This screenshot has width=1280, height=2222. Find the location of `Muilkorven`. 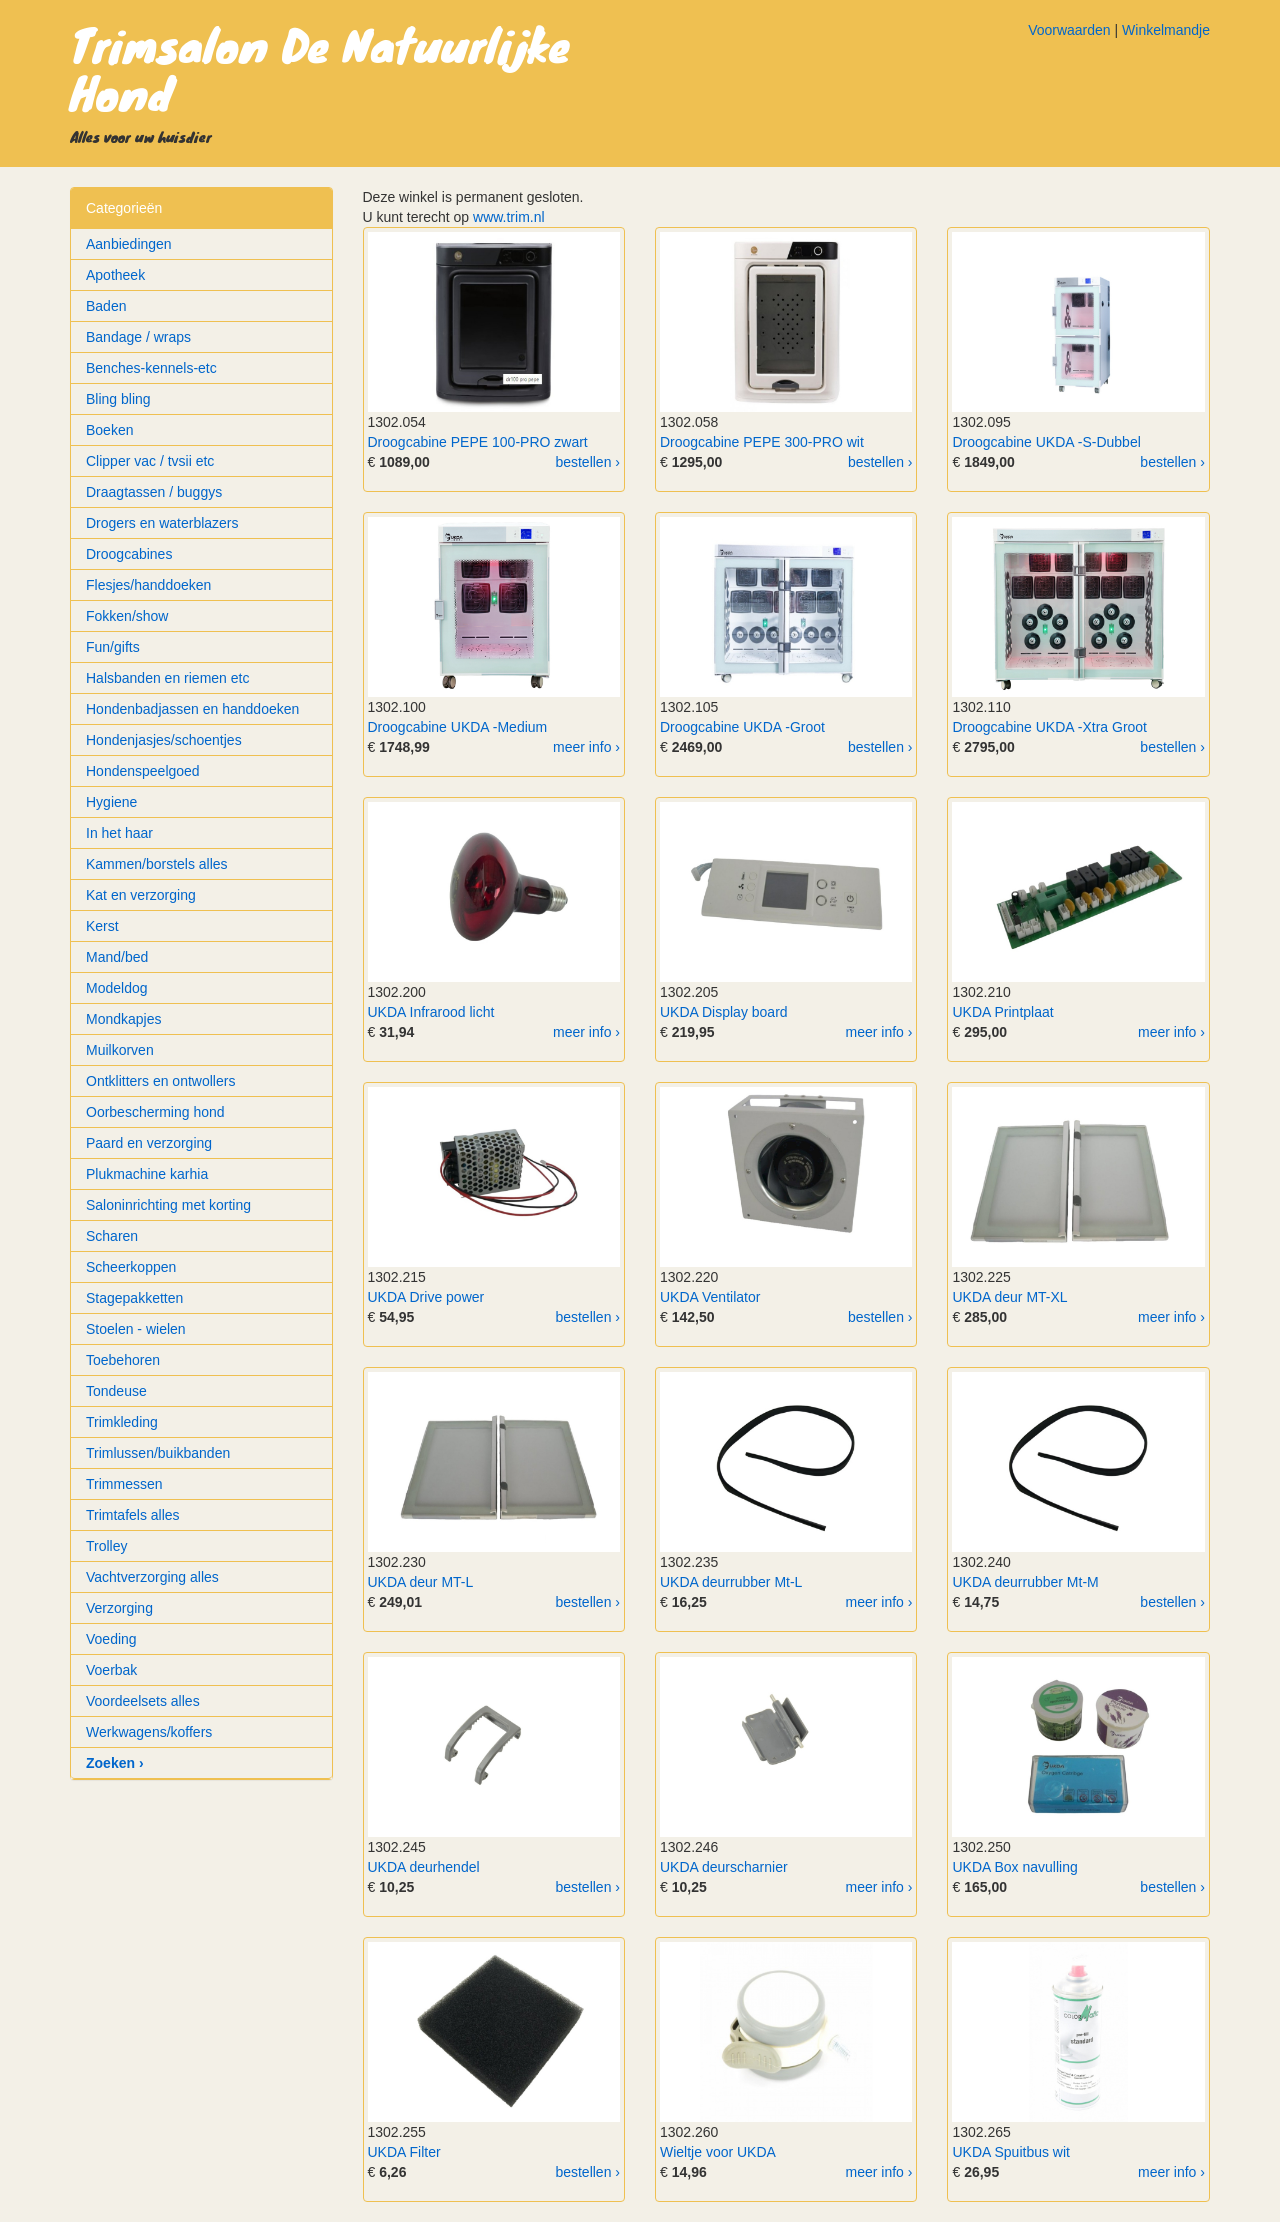

Muilkorven is located at coordinates (120, 1050).